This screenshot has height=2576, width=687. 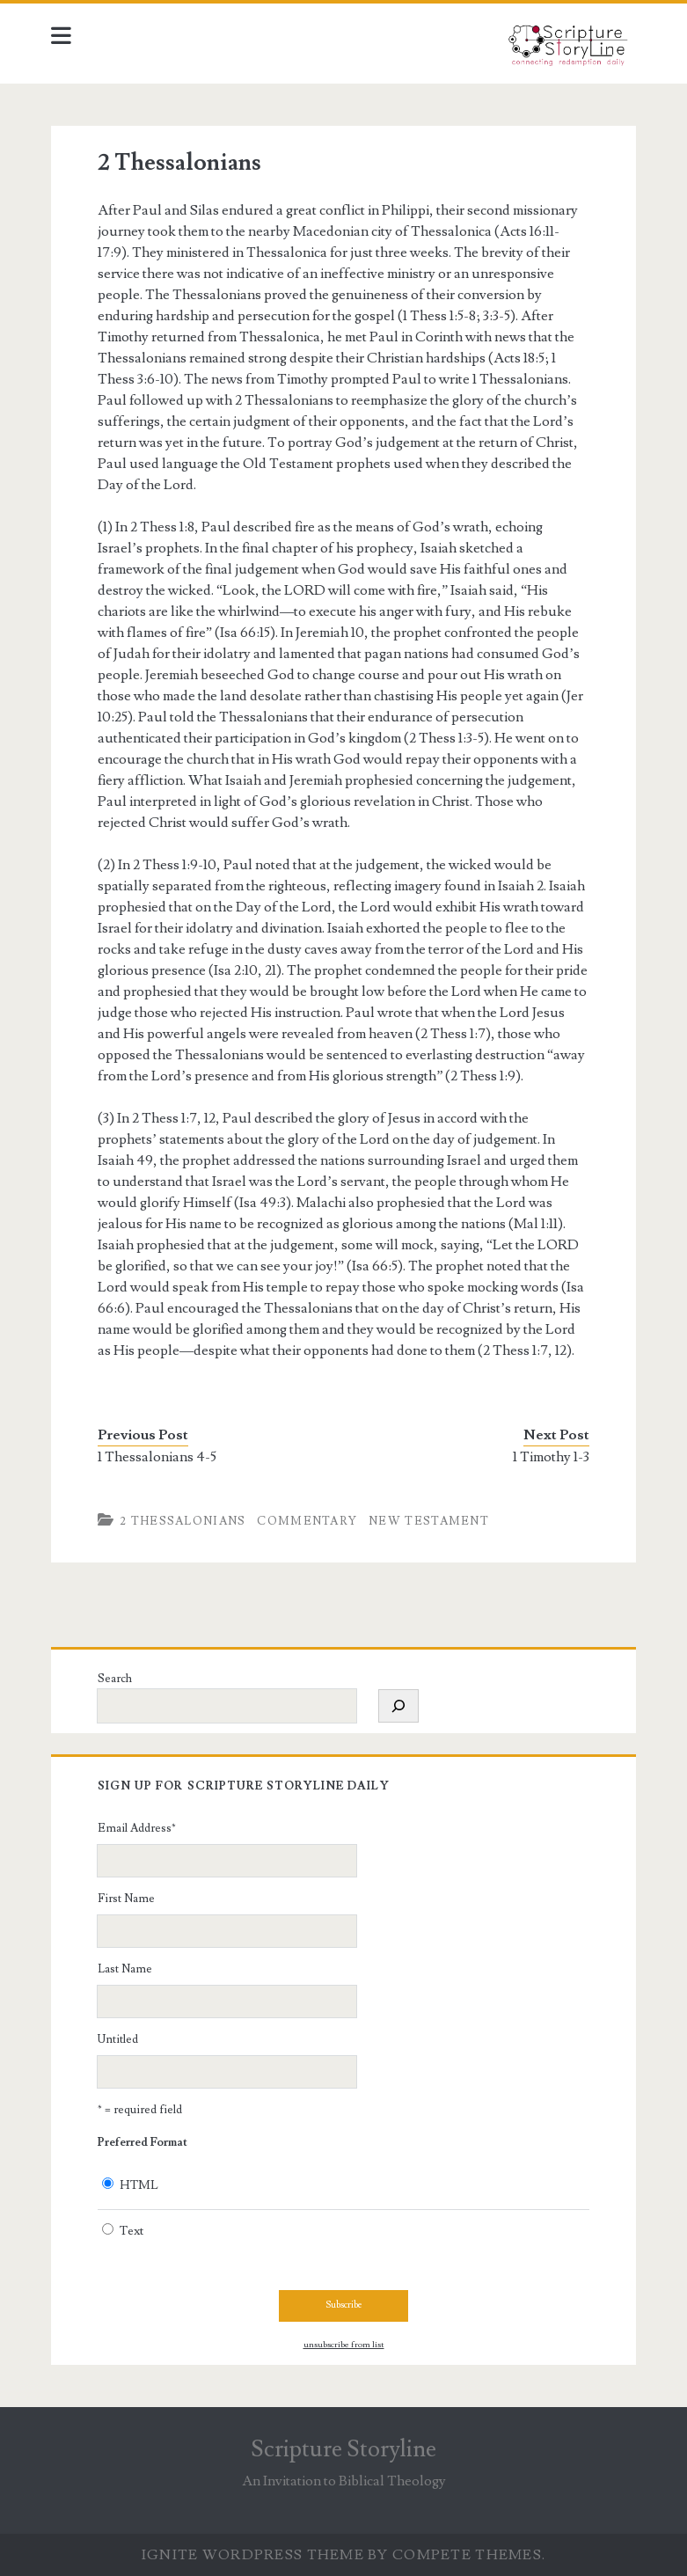 I want to click on Preferred Format, so click(x=142, y=2142).